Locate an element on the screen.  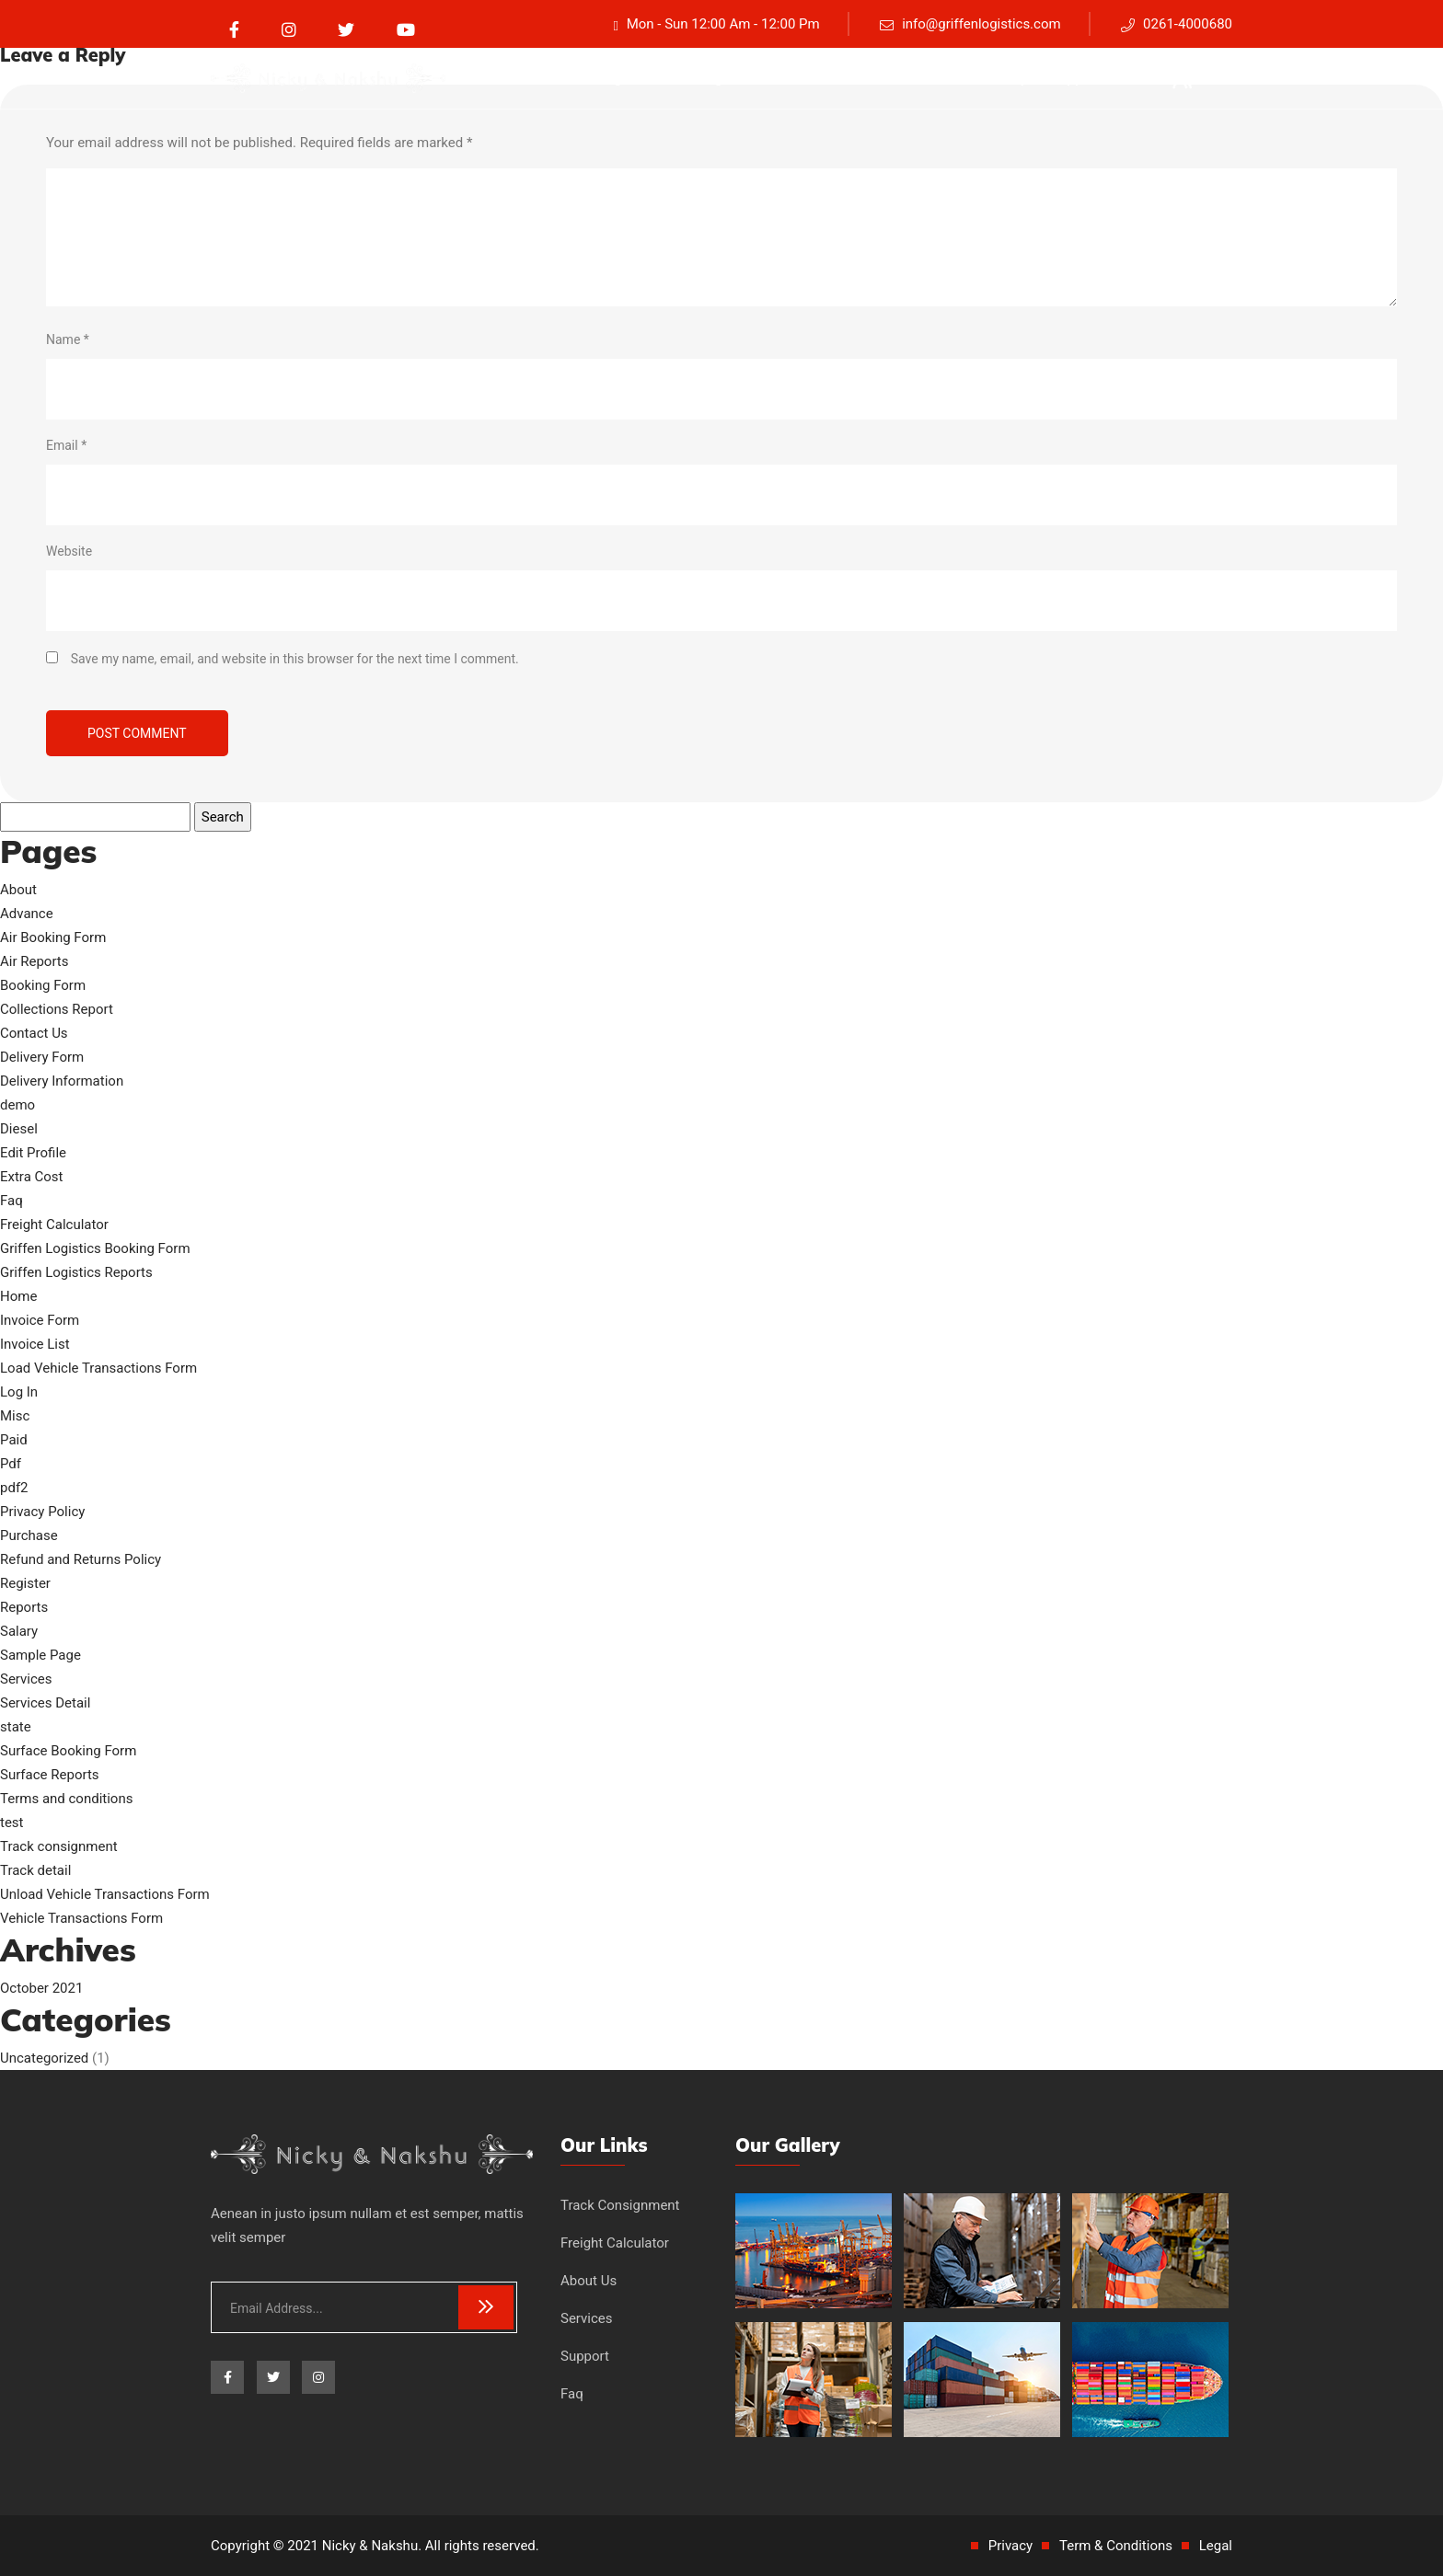
demo is located at coordinates (17, 1105).